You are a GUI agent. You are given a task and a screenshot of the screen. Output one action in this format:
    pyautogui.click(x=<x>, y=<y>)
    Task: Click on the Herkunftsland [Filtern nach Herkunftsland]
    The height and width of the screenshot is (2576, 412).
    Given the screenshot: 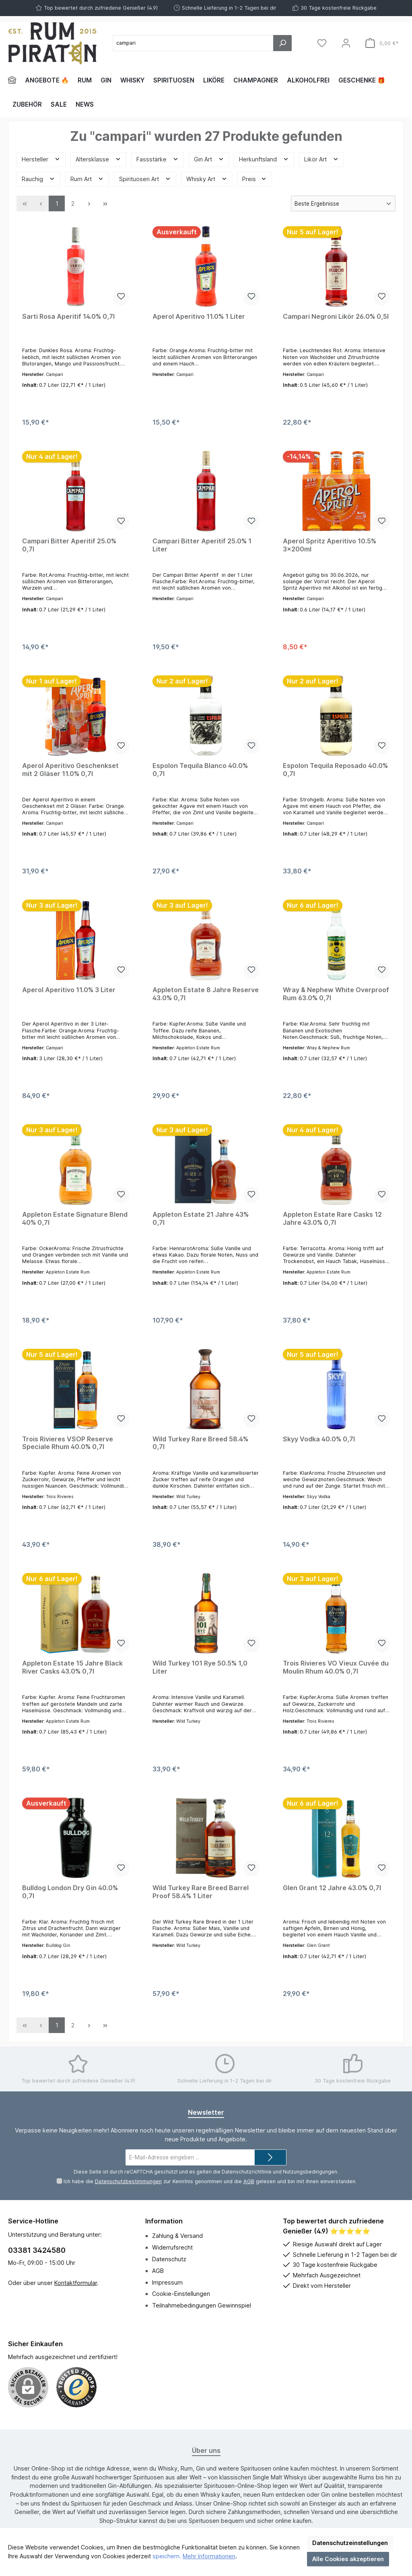 What is the action you would take?
    pyautogui.click(x=264, y=159)
    